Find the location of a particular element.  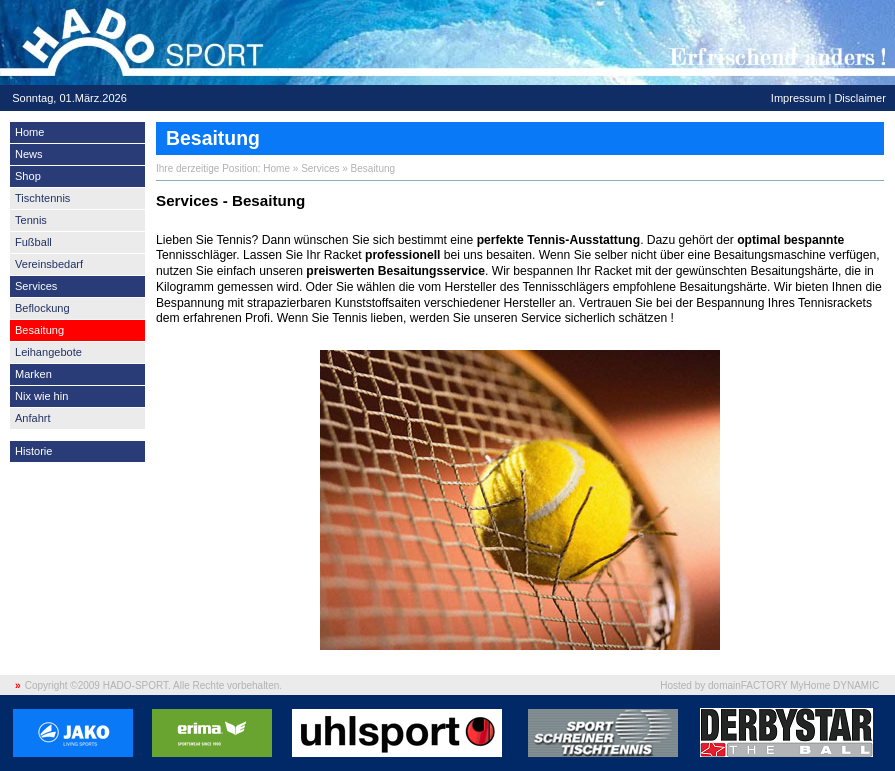

Services is located at coordinates (36, 286).